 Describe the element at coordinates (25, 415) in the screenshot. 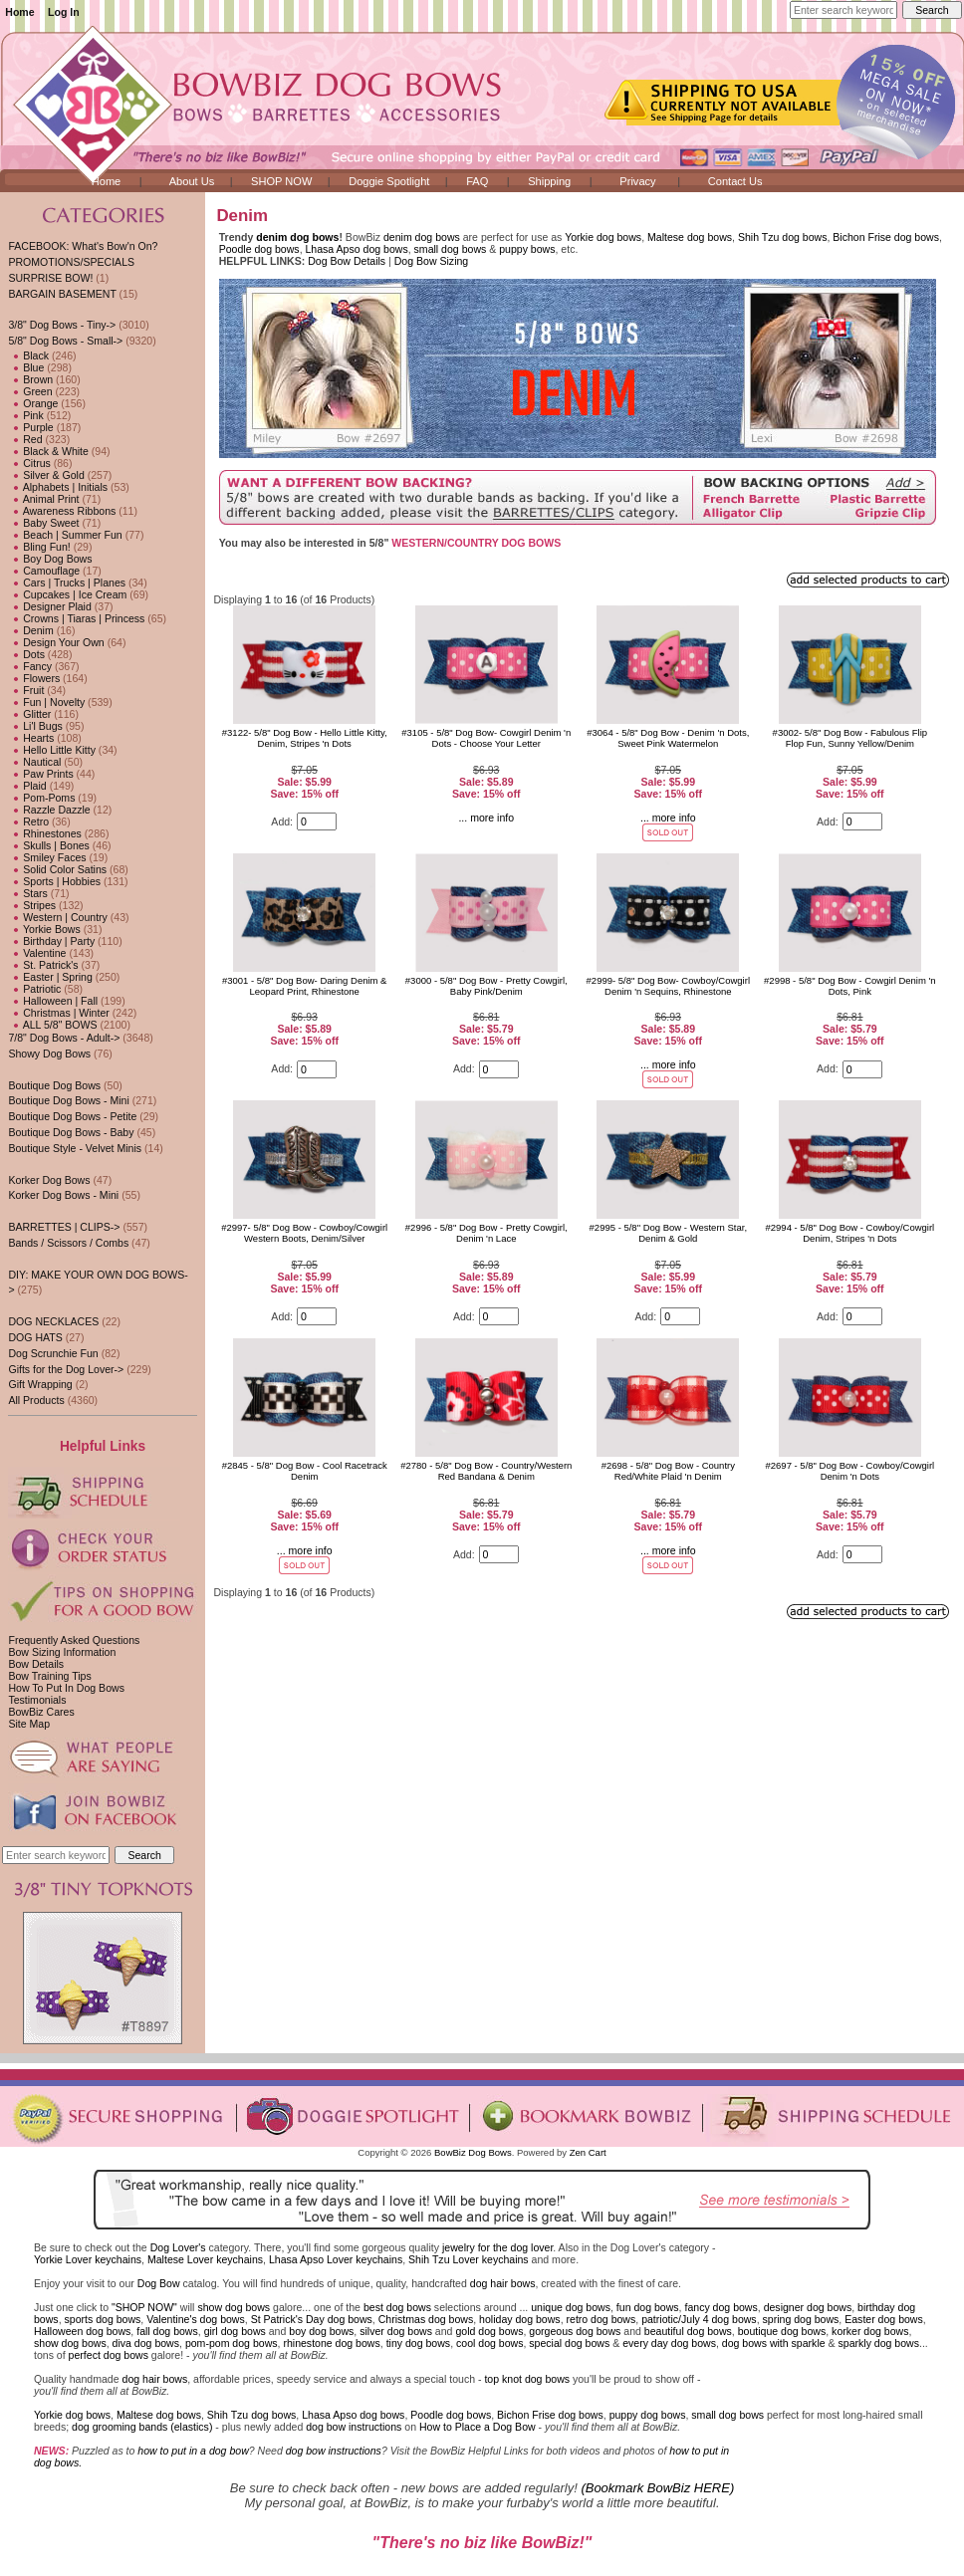

I see `Pink` at that location.